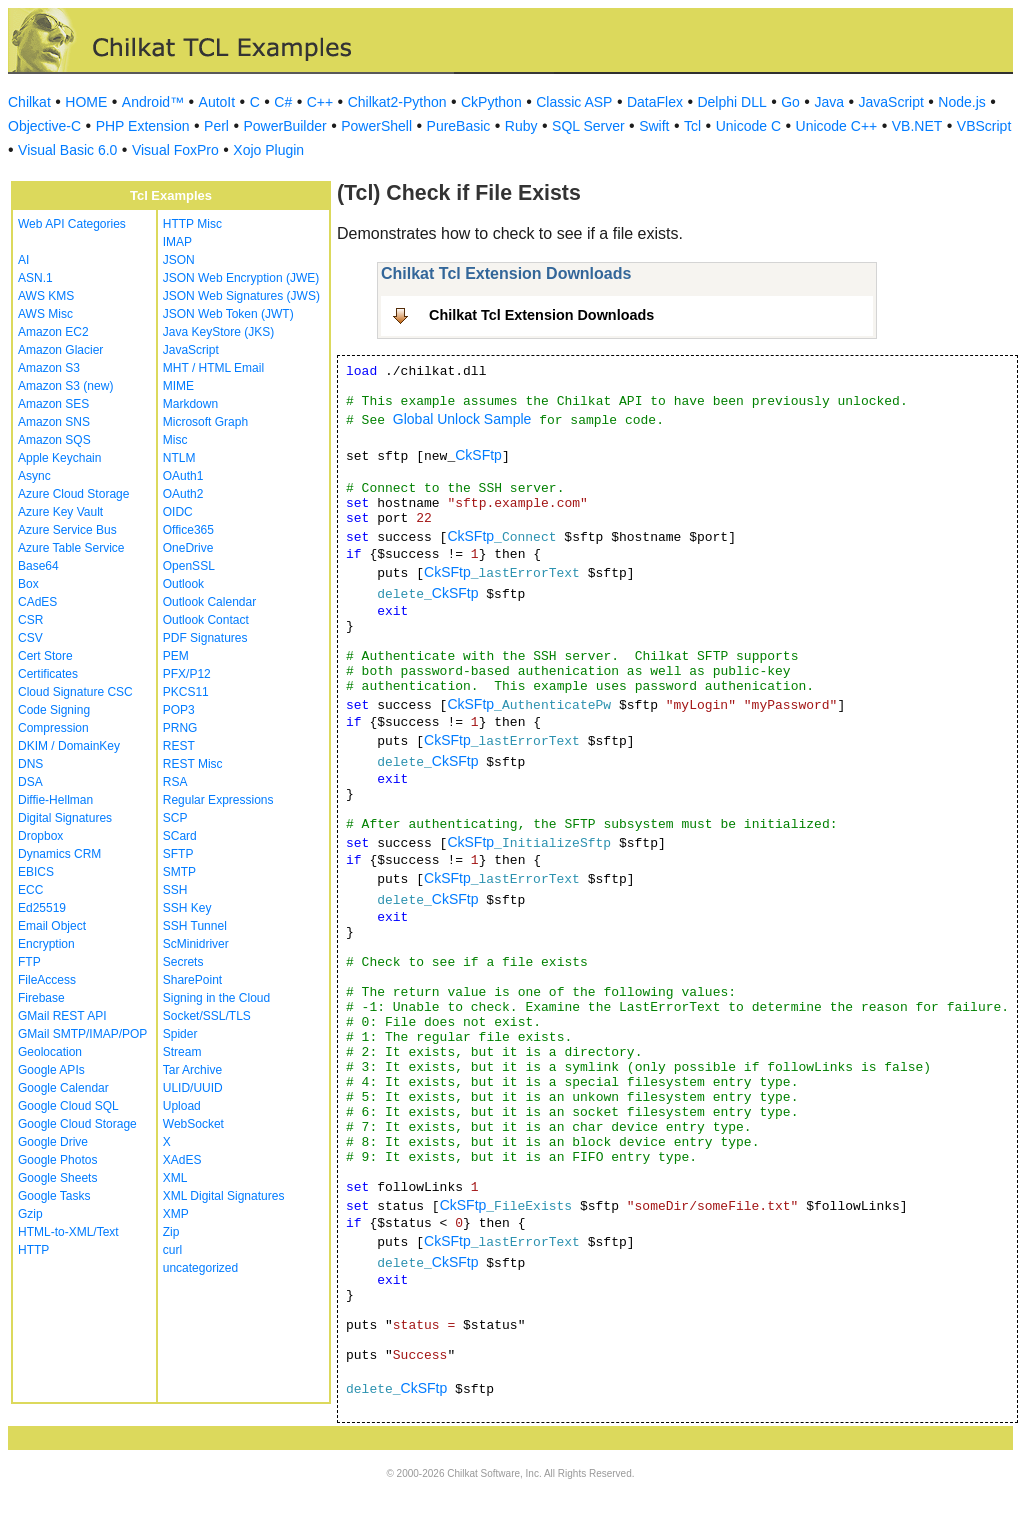  What do you see at coordinates (205, 422) in the screenshot?
I see `Microsoft Graph` at bounding box center [205, 422].